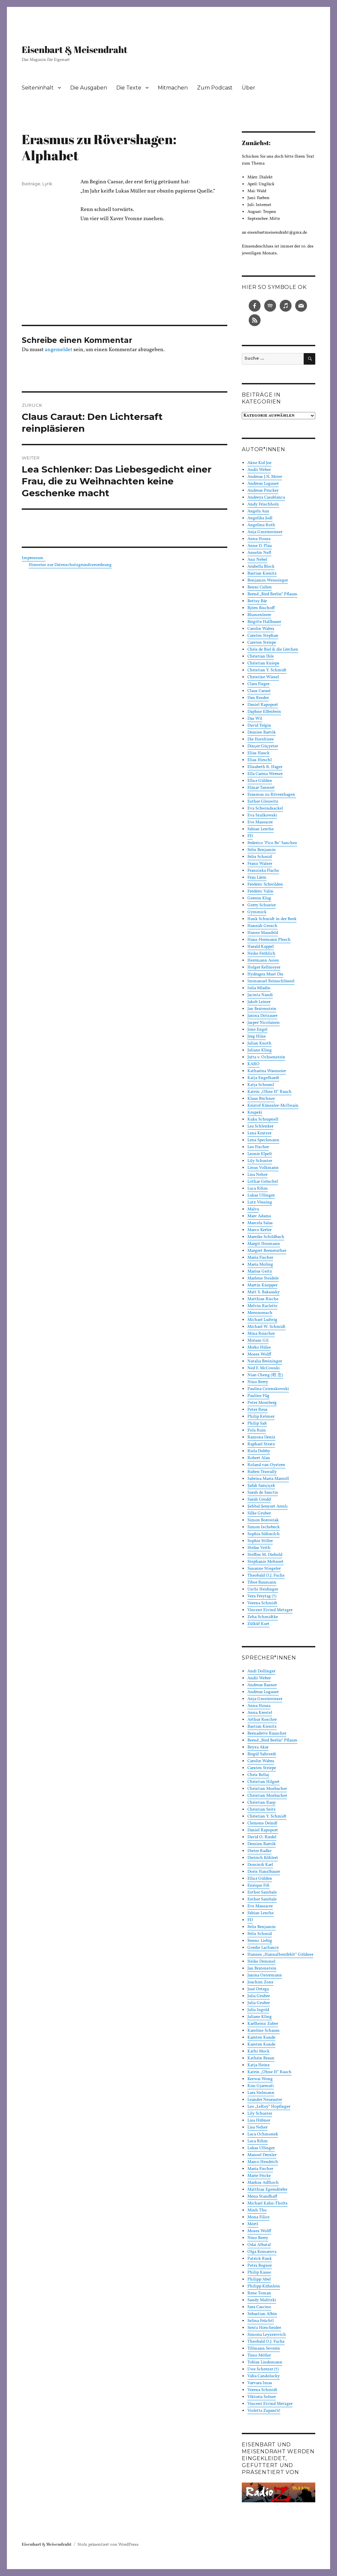 This screenshot has height=2576, width=337. What do you see at coordinates (259, 1161) in the screenshot?
I see `Lily Schuster` at bounding box center [259, 1161].